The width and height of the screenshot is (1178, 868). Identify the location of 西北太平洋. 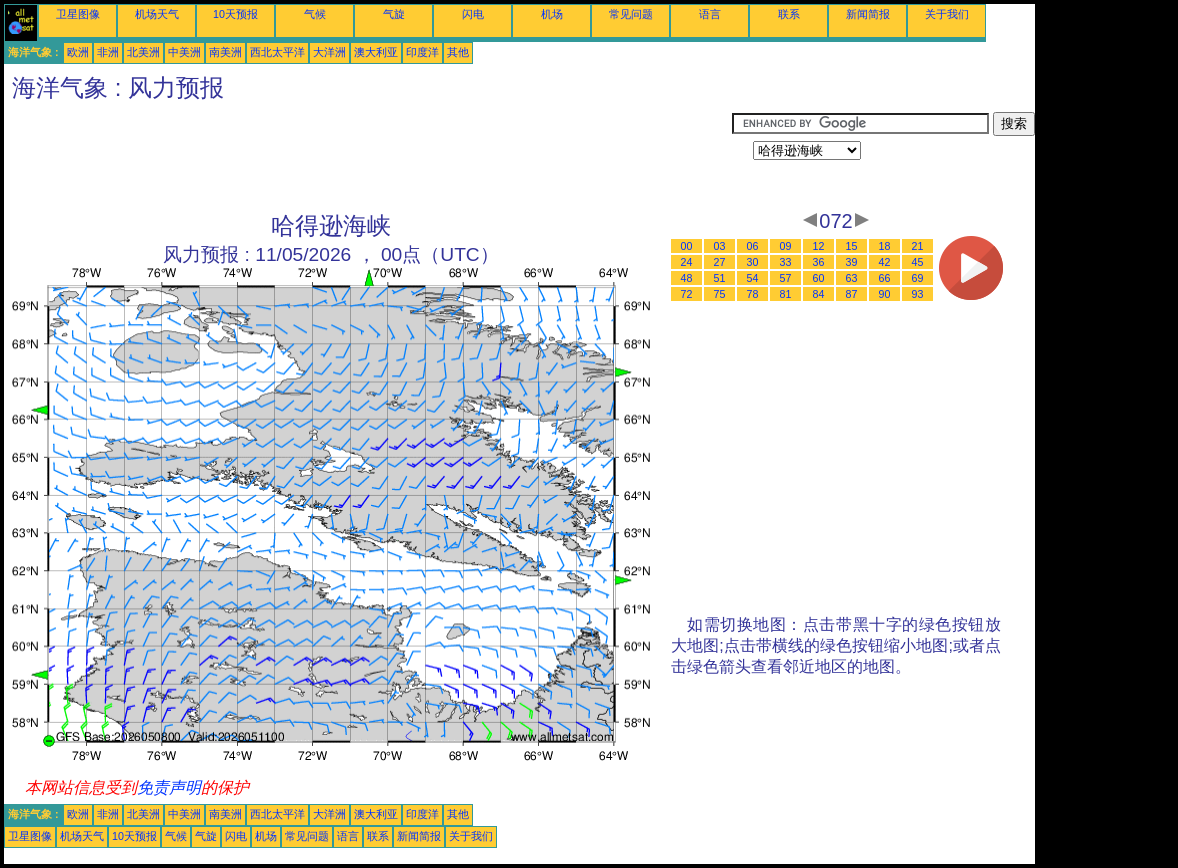
(277, 52).